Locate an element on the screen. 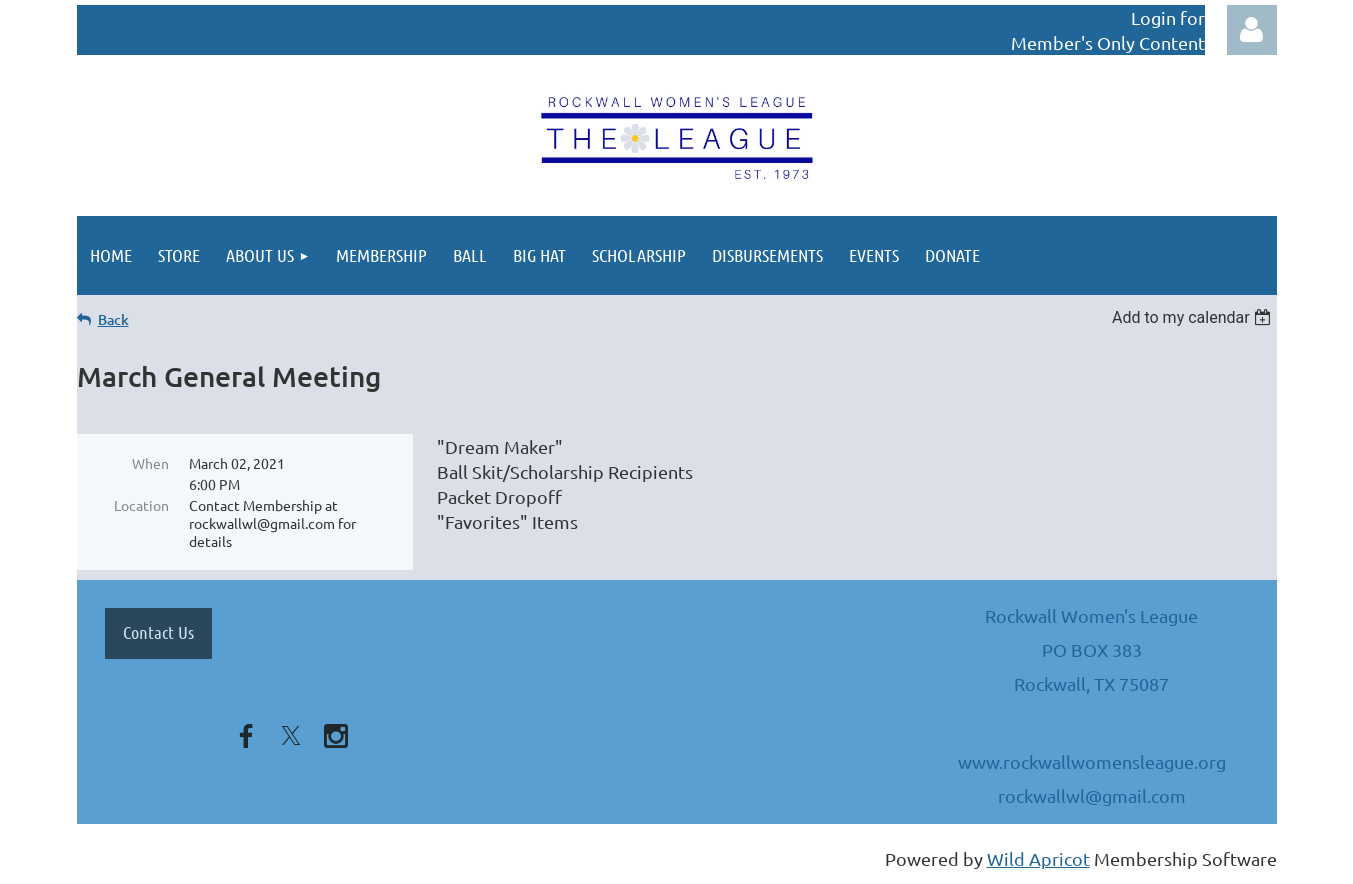 The height and width of the screenshot is (884, 1353). Contact Us is located at coordinates (158, 632).